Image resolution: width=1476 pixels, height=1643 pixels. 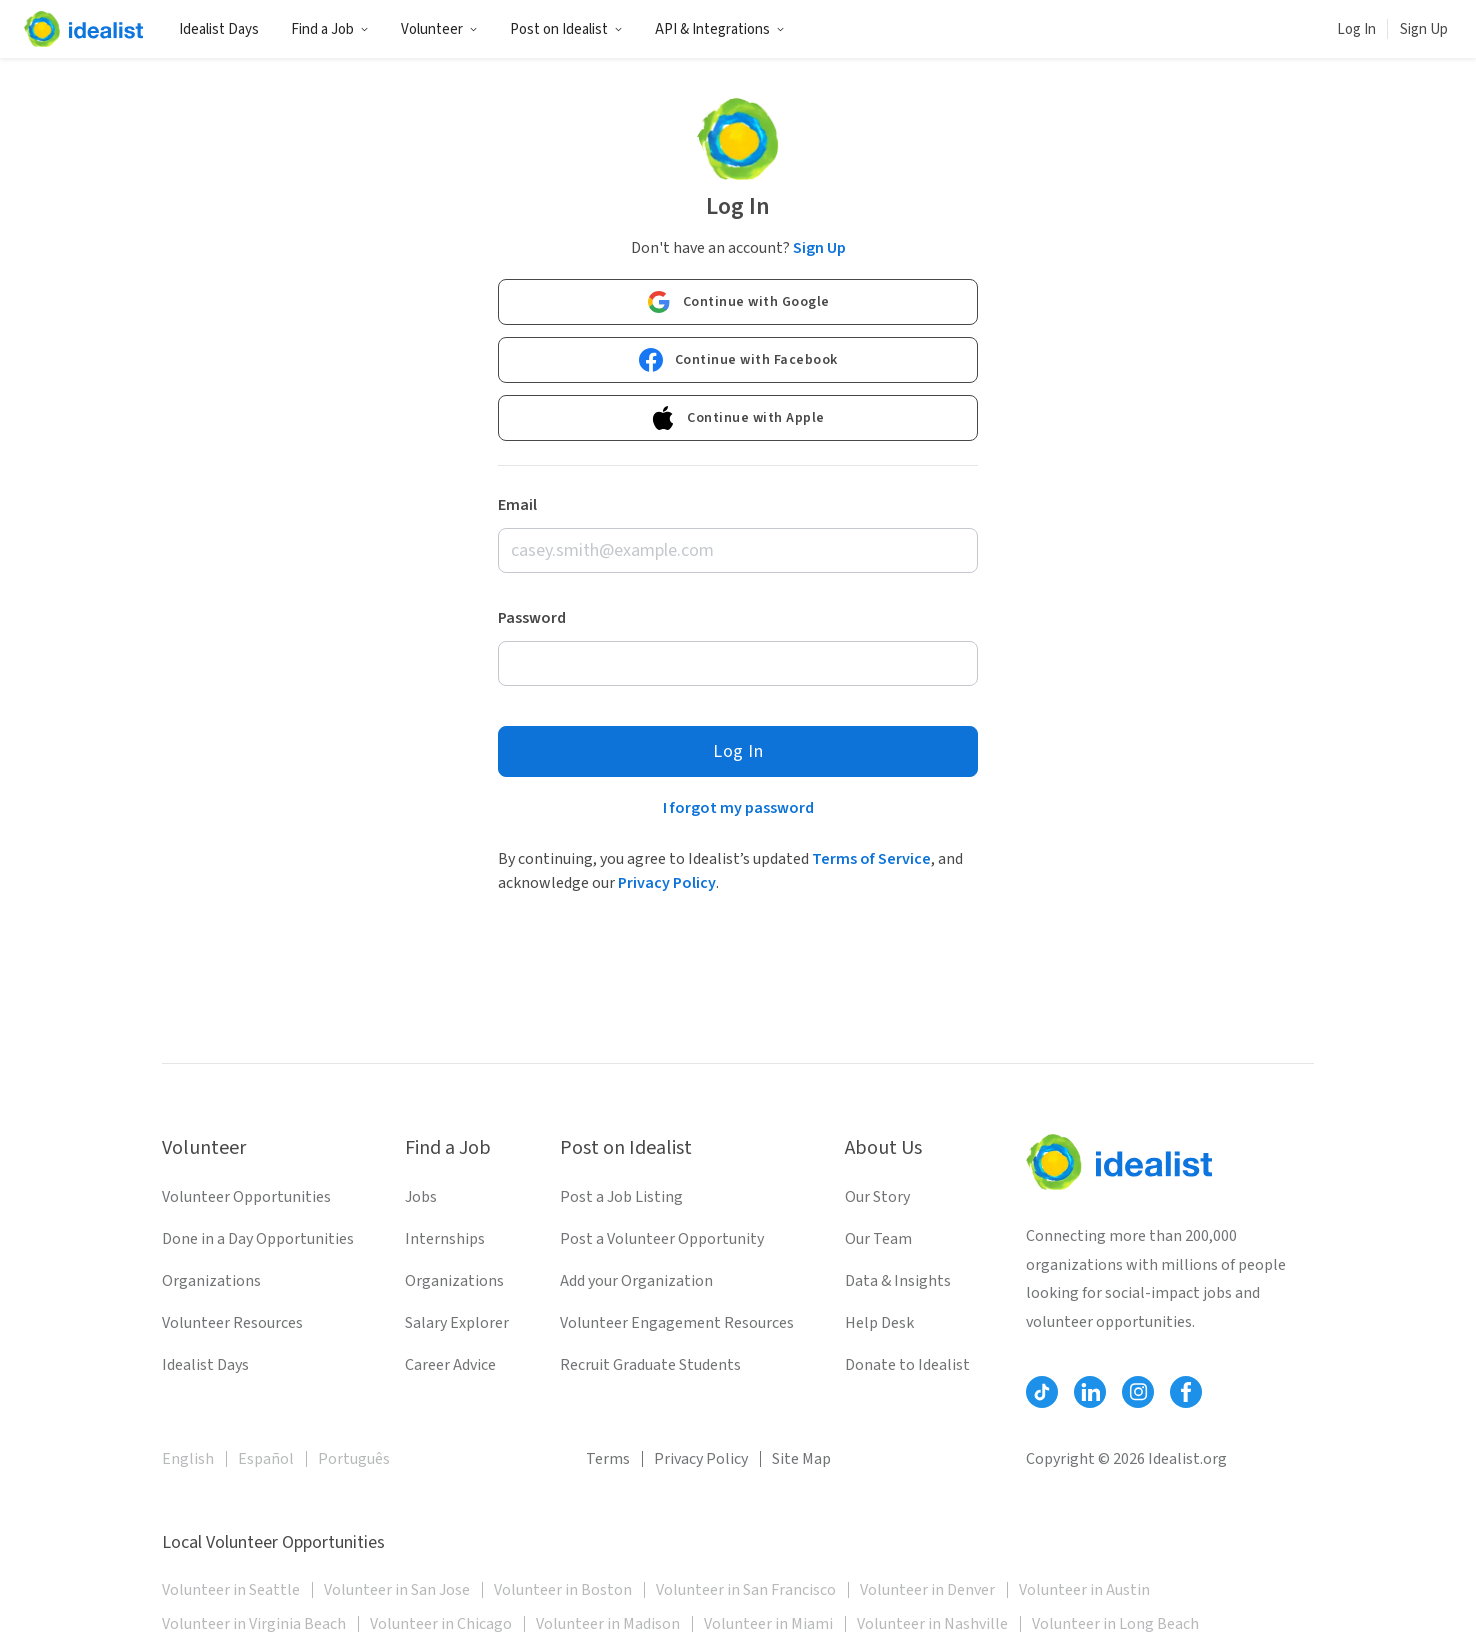 I want to click on Post a Job Listing, so click(x=621, y=1197).